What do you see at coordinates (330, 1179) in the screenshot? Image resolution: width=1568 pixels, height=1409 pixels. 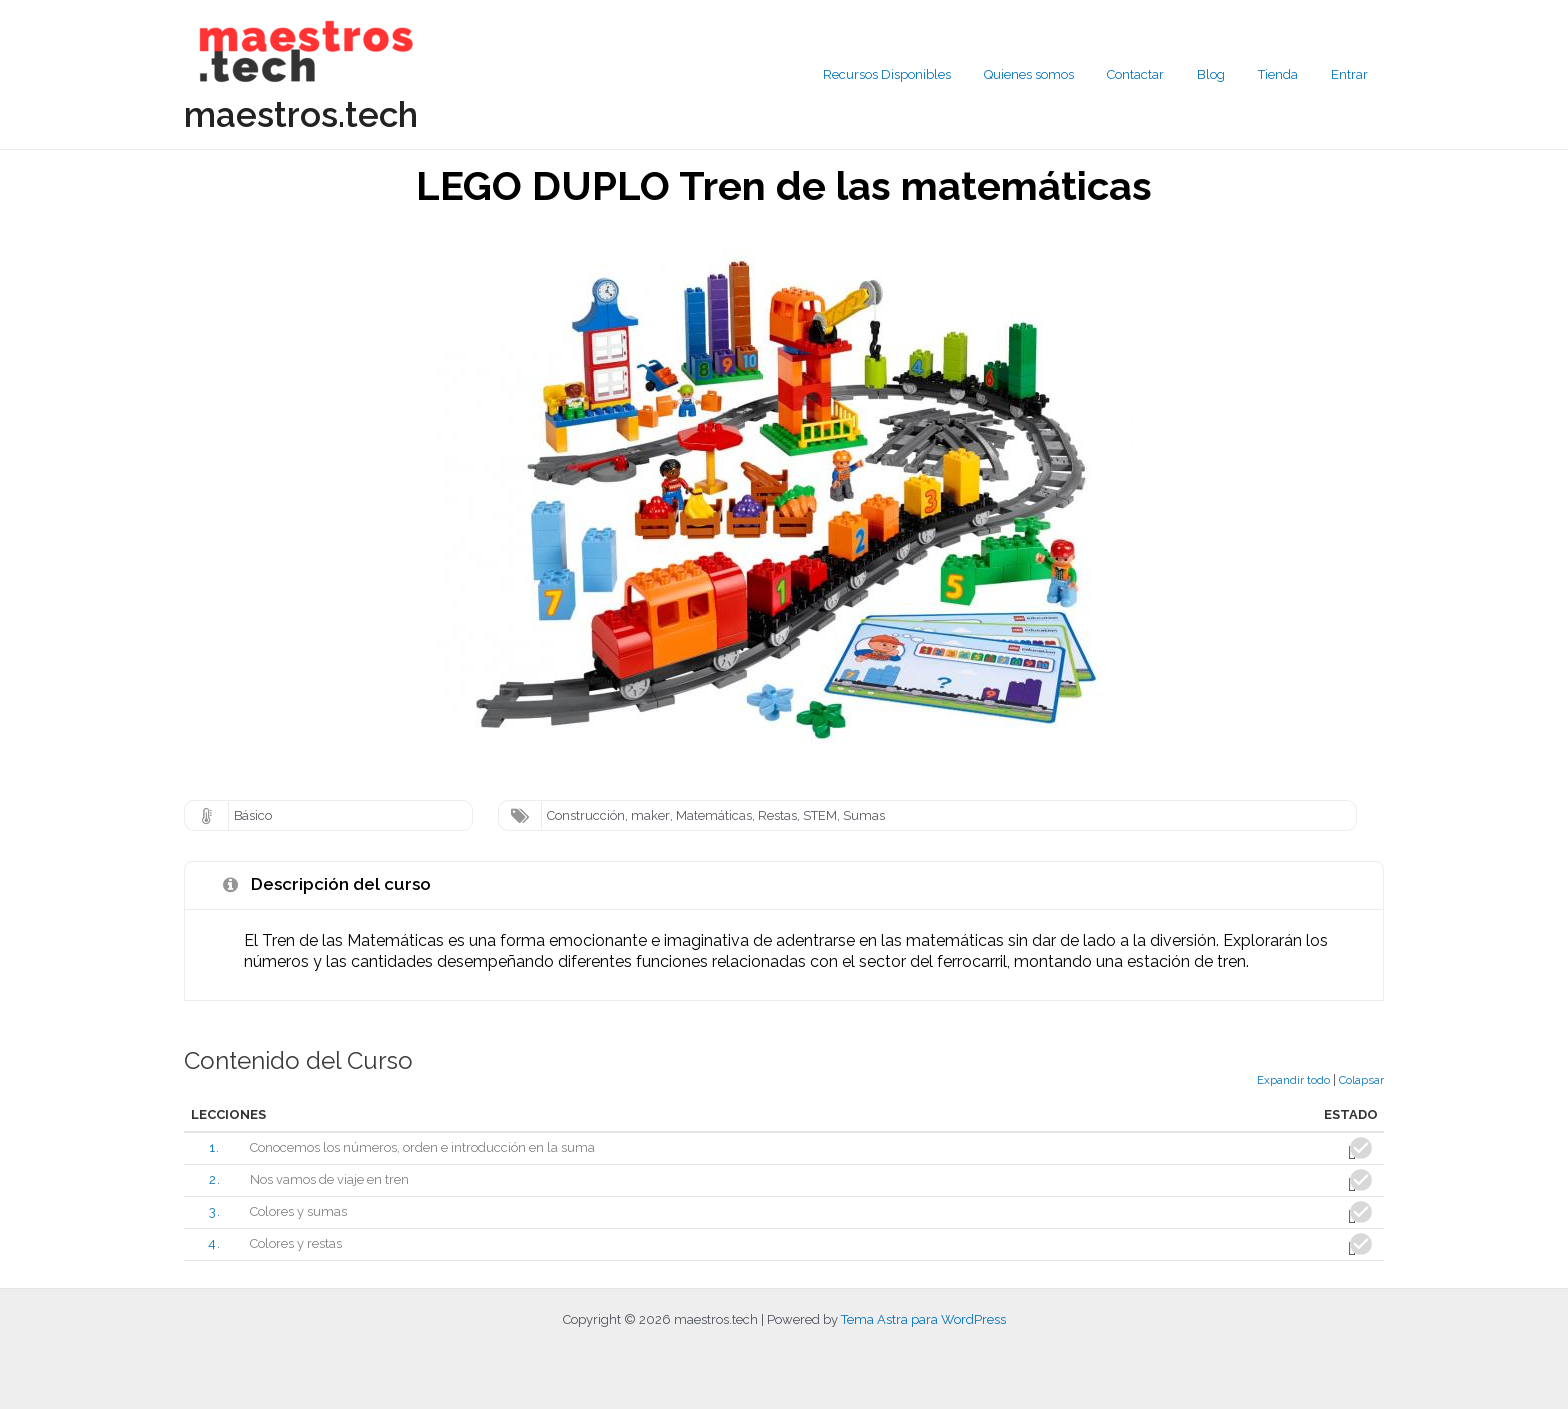 I see `Nos vamos de viaje en tren` at bounding box center [330, 1179].